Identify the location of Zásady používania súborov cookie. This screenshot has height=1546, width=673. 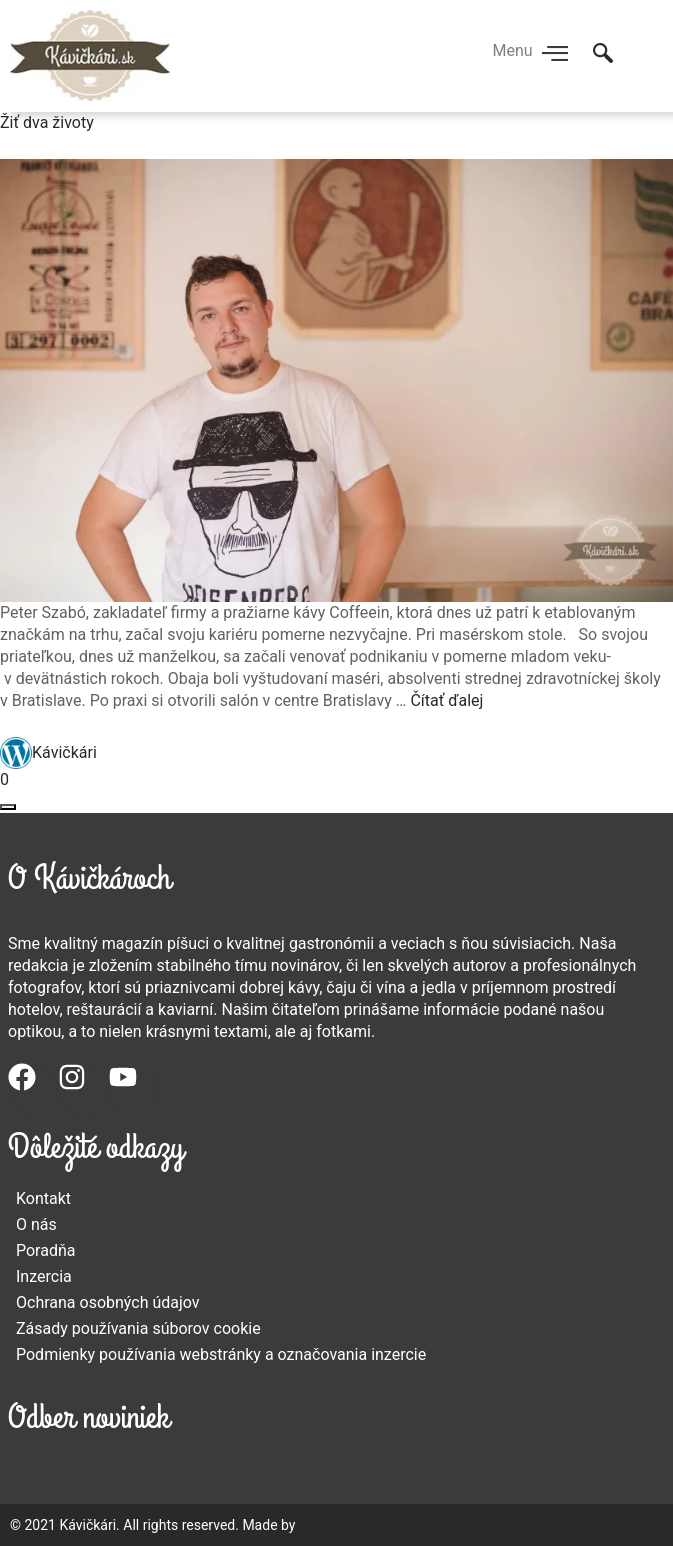
(138, 1328).